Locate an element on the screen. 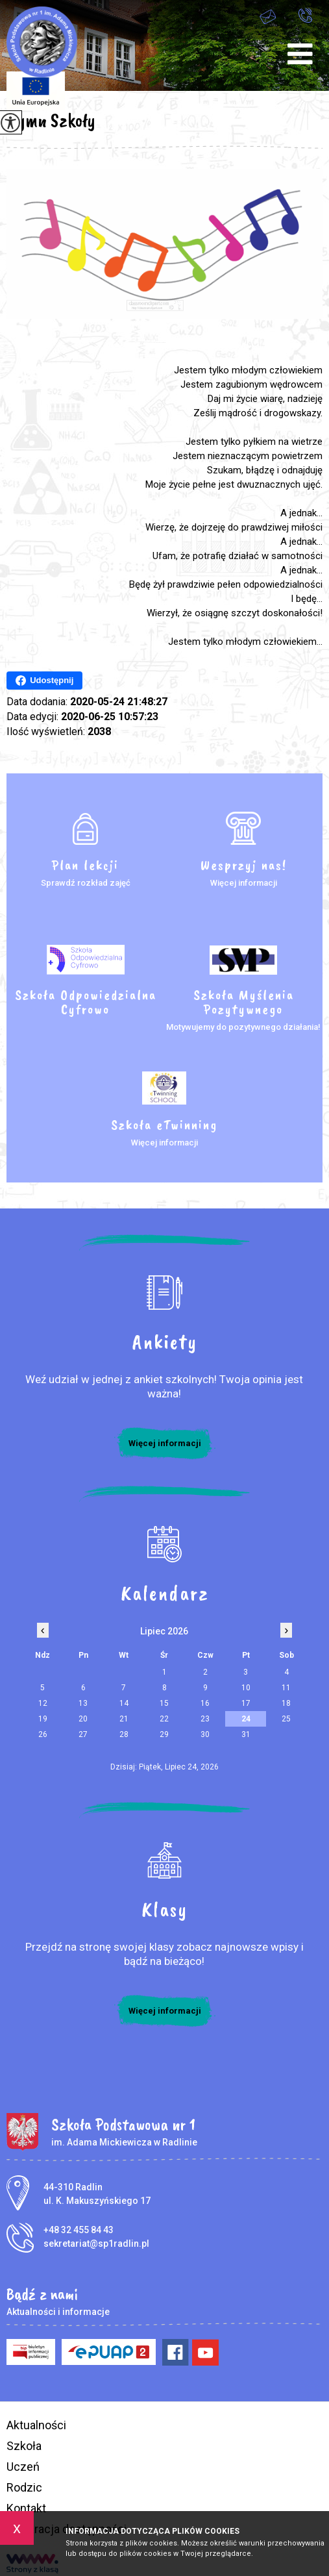 The image size is (329, 2576). 29 is located at coordinates (164, 1734).